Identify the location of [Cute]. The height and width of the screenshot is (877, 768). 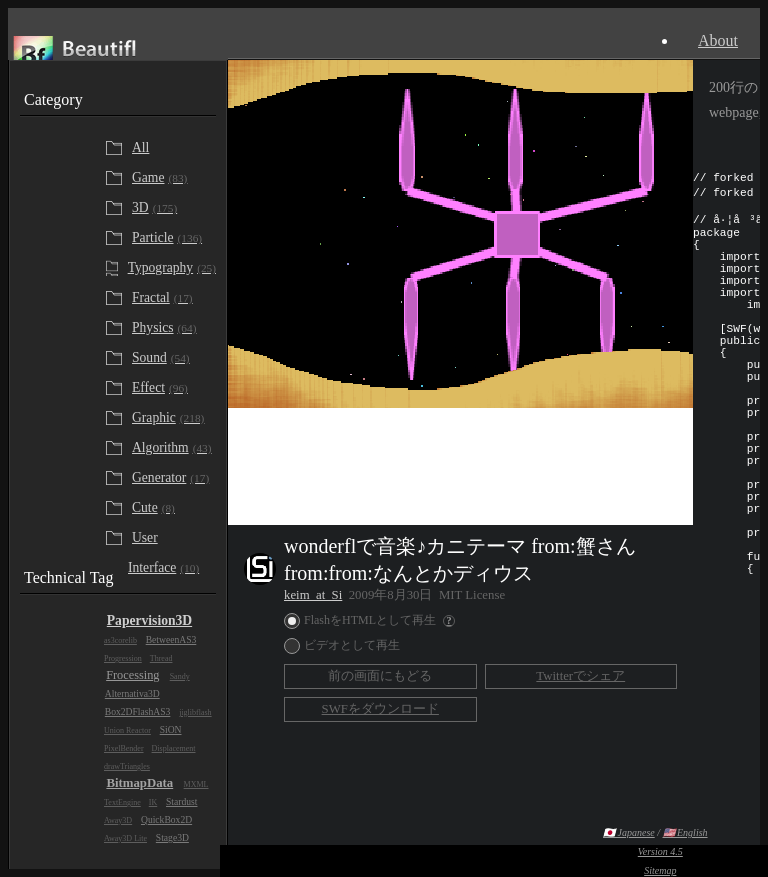
(172, 508).